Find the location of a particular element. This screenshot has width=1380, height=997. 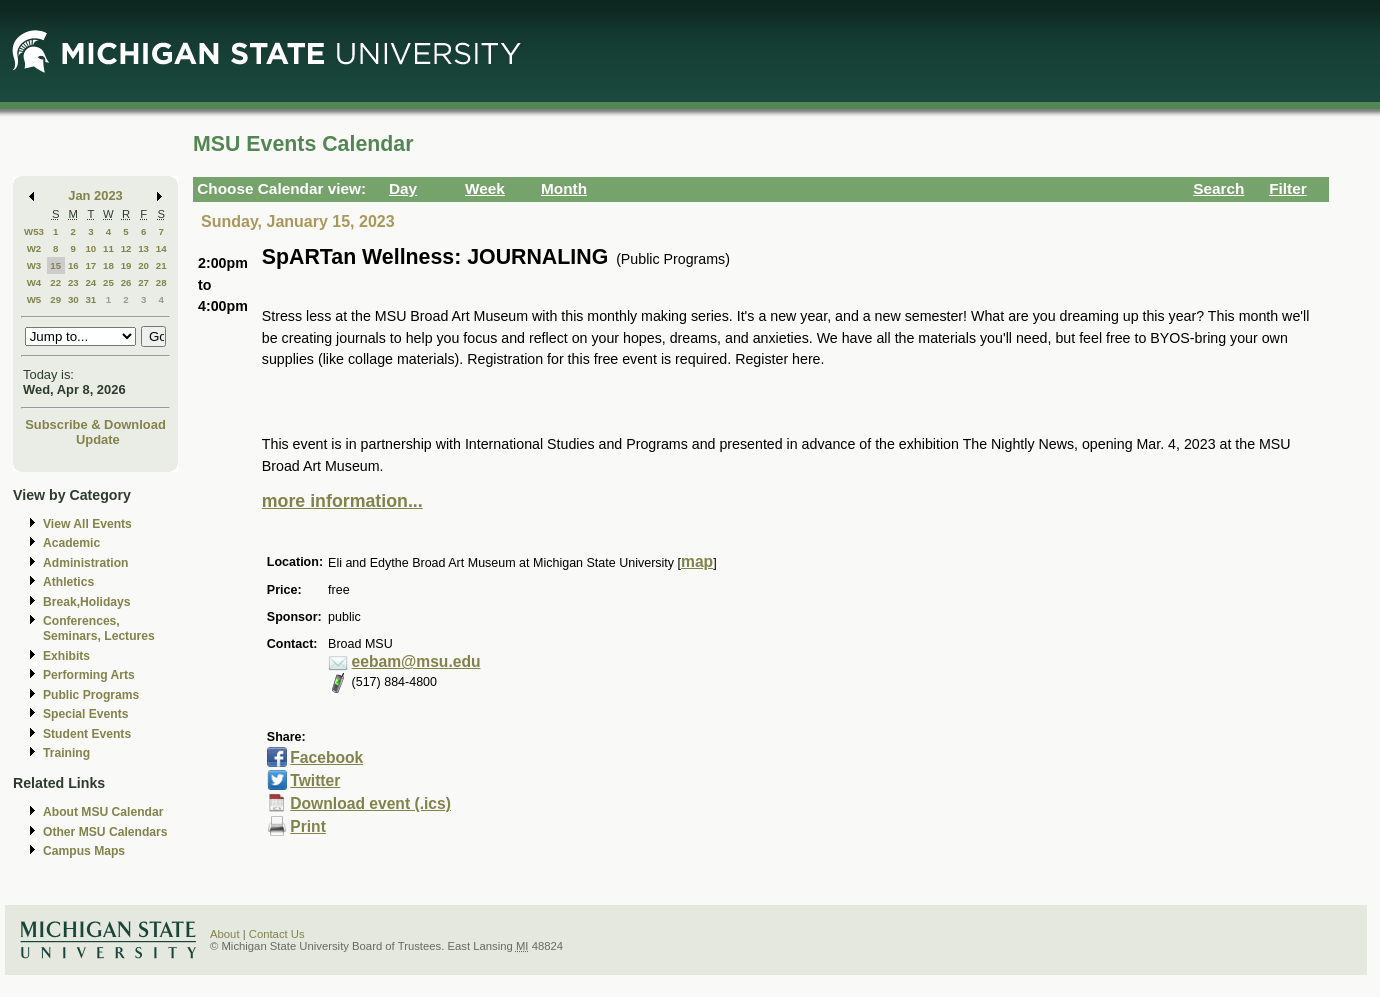

23 is located at coordinates (73, 282).